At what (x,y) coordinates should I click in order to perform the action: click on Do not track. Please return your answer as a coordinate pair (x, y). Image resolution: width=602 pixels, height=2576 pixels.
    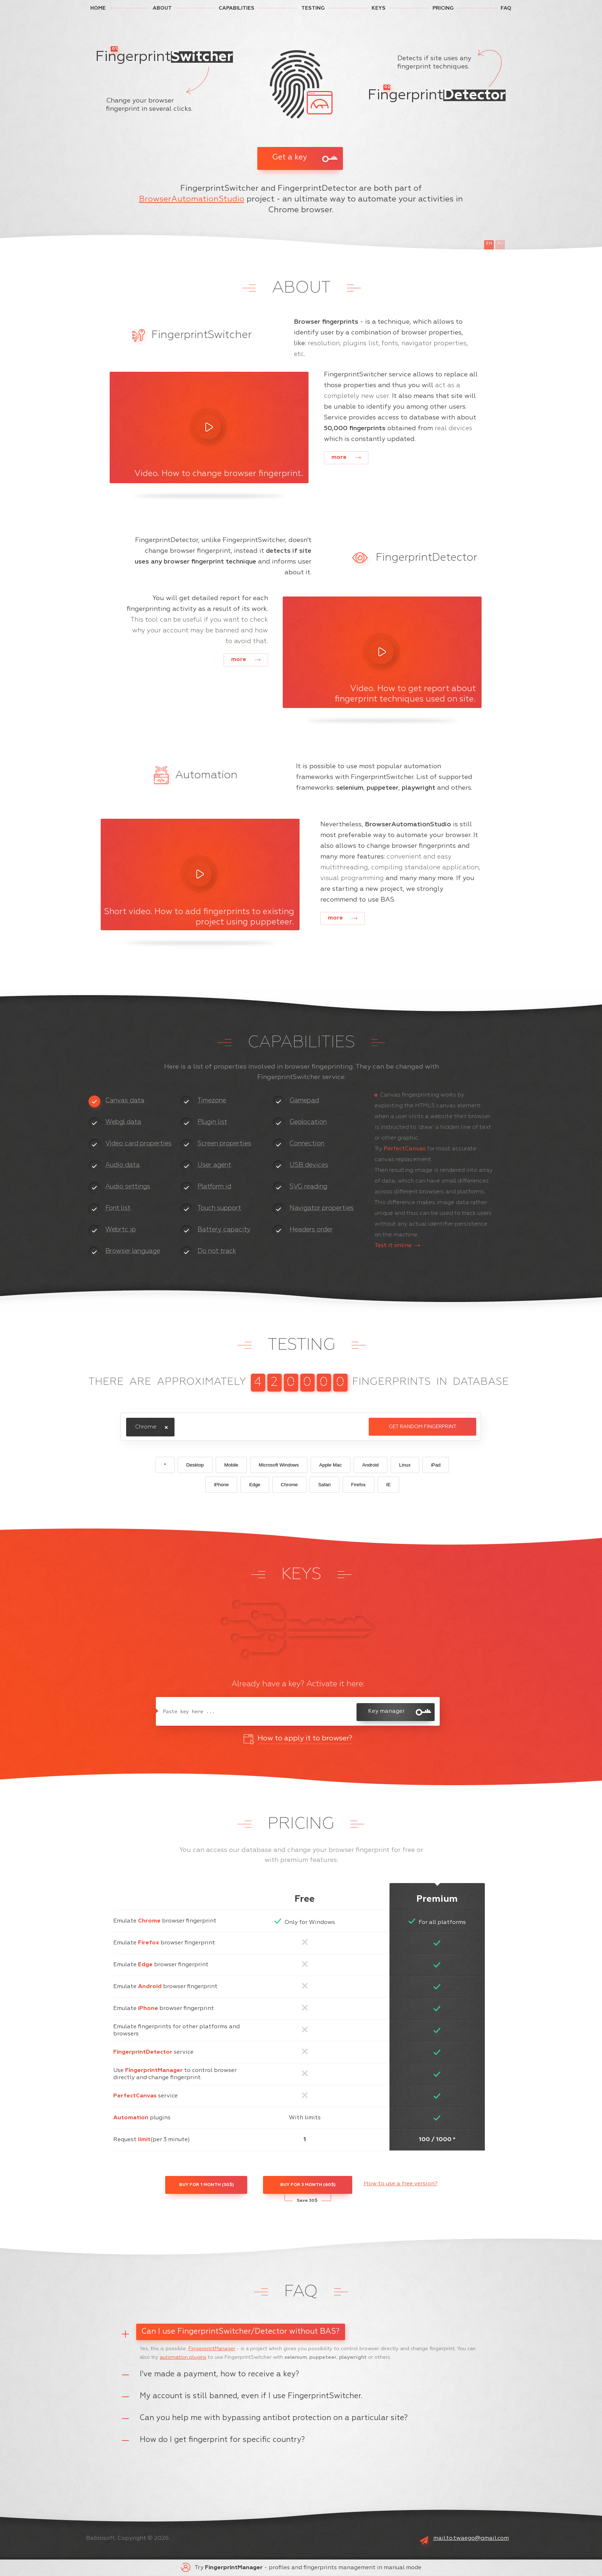
    Looking at the image, I should click on (216, 1251).